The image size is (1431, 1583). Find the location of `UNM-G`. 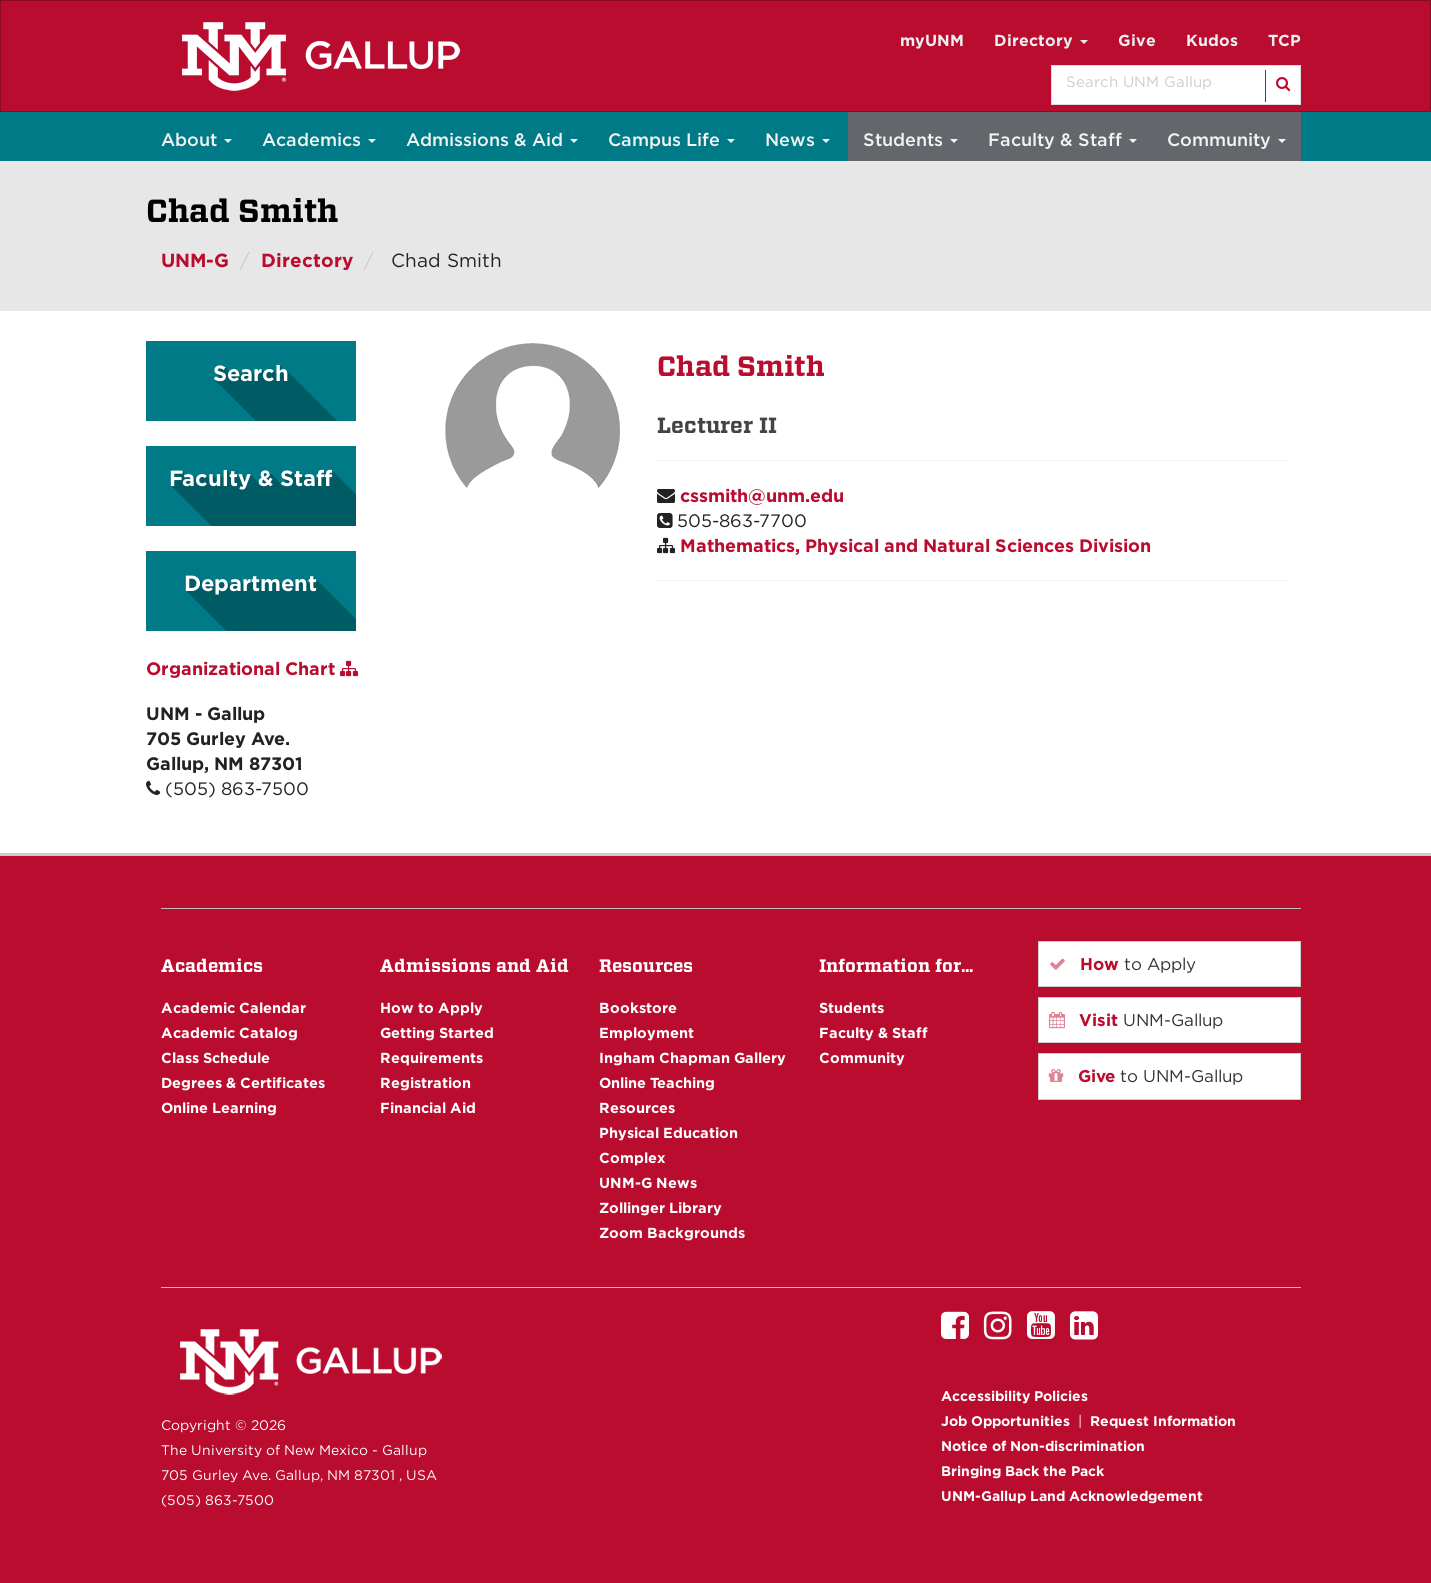

UNM-G is located at coordinates (195, 260).